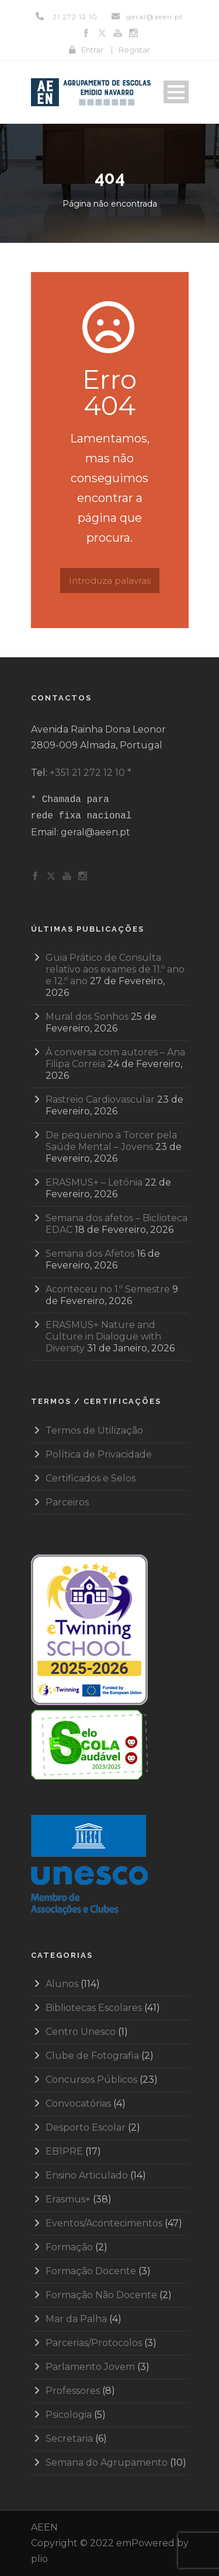 The height and width of the screenshot is (2576, 219). Describe the element at coordinates (87, 1016) in the screenshot. I see `Mural dos Sonhos` at that location.